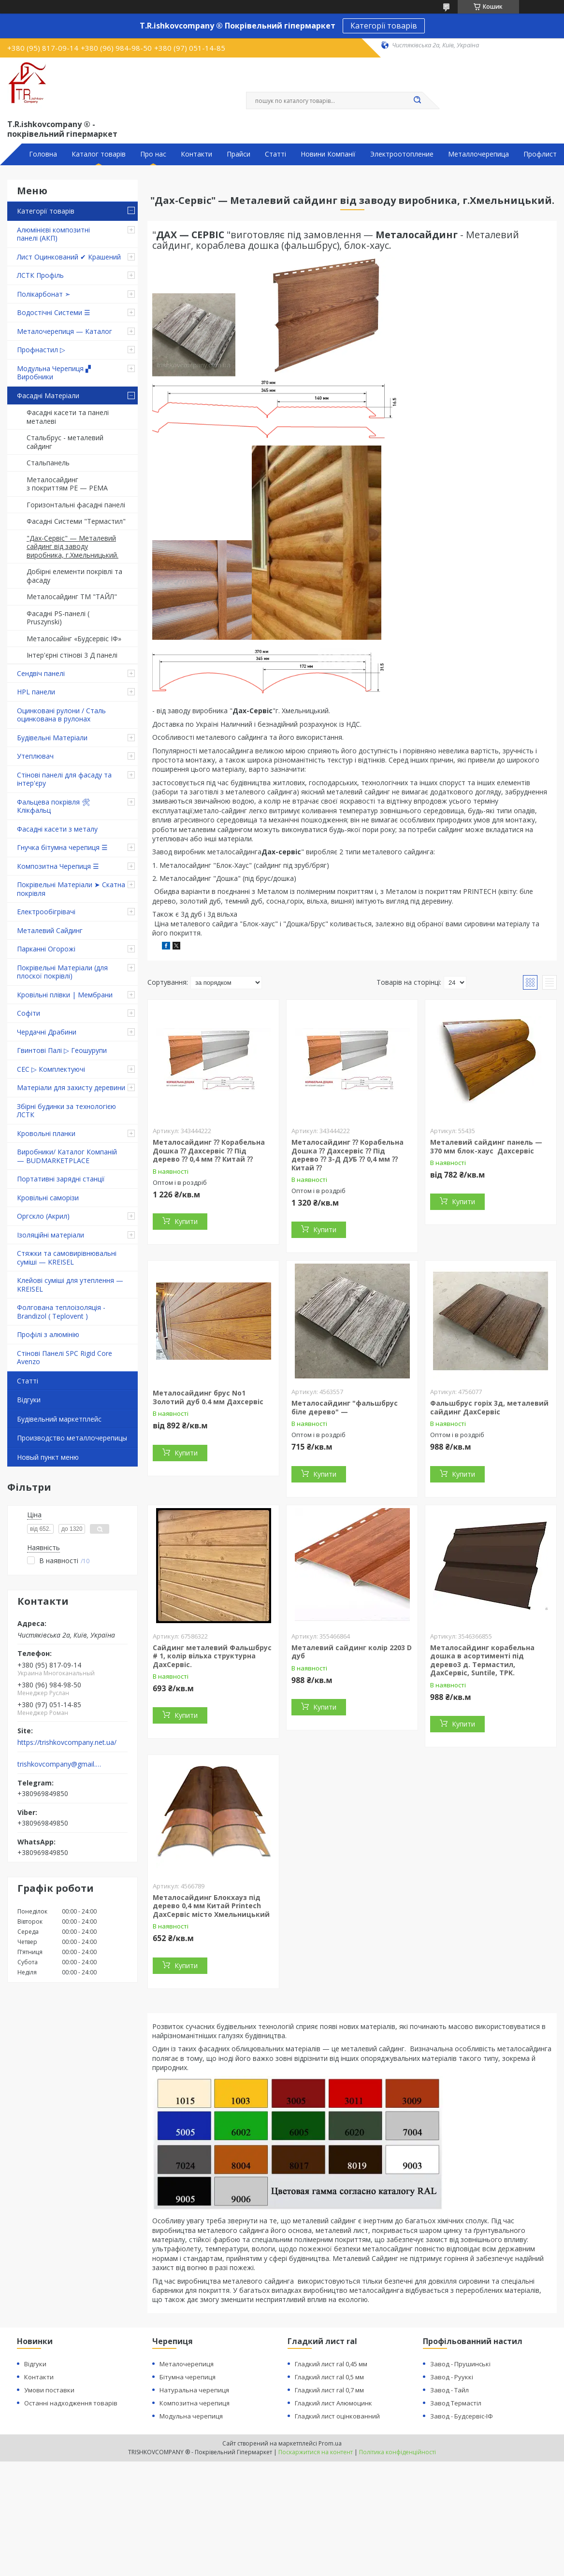 The width and height of the screenshot is (564, 2576). What do you see at coordinates (76, 504) in the screenshot?
I see `Горизонтальні фасадні панелі` at bounding box center [76, 504].